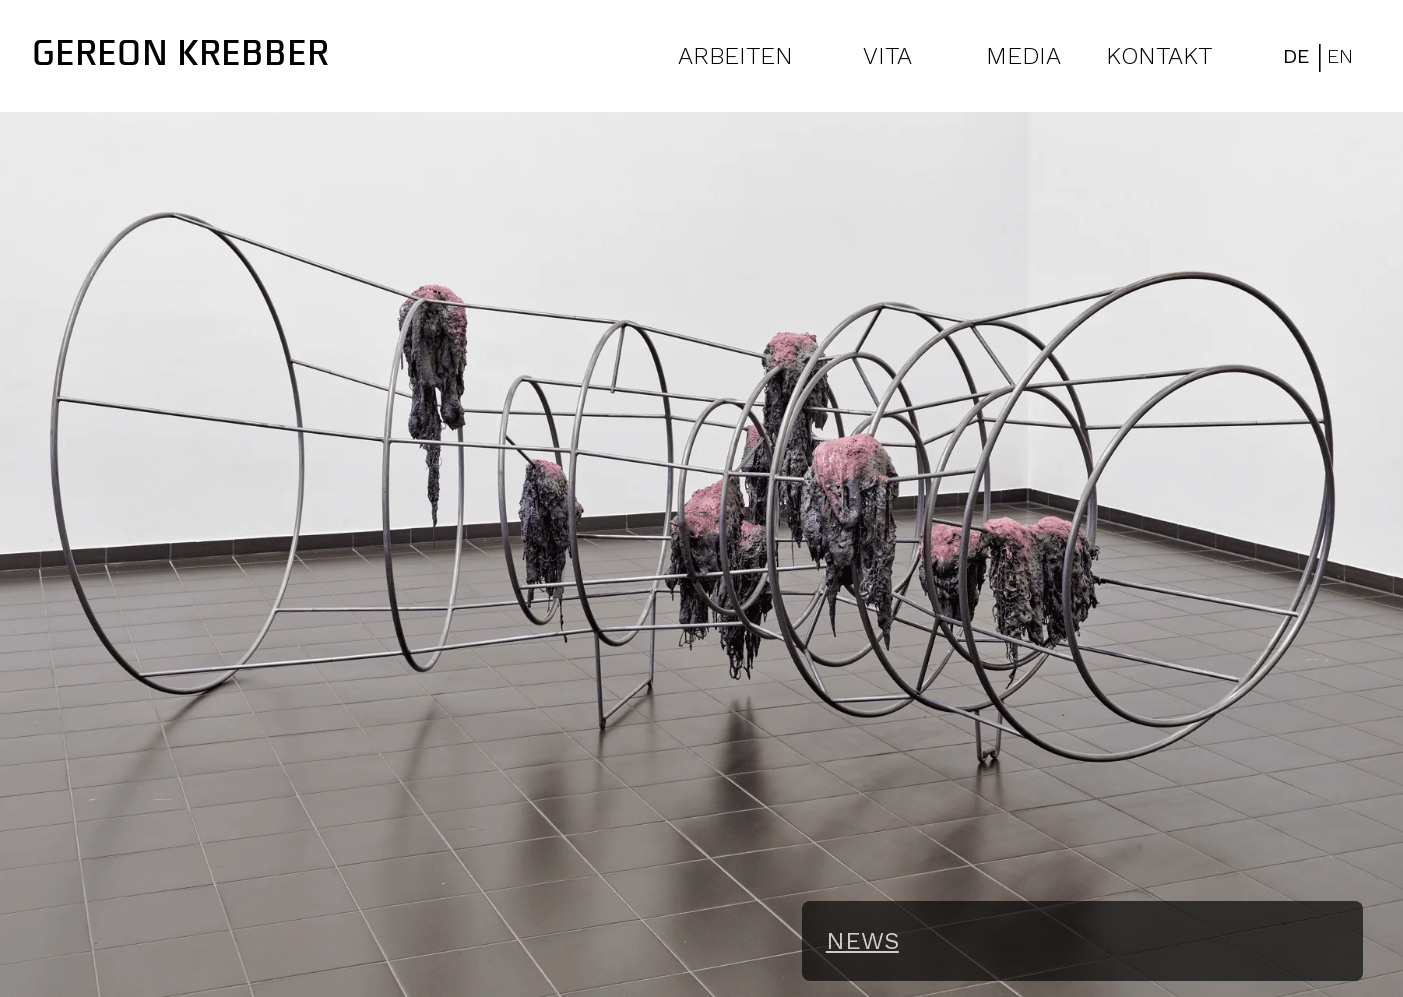  I want to click on VITA, so click(887, 56).